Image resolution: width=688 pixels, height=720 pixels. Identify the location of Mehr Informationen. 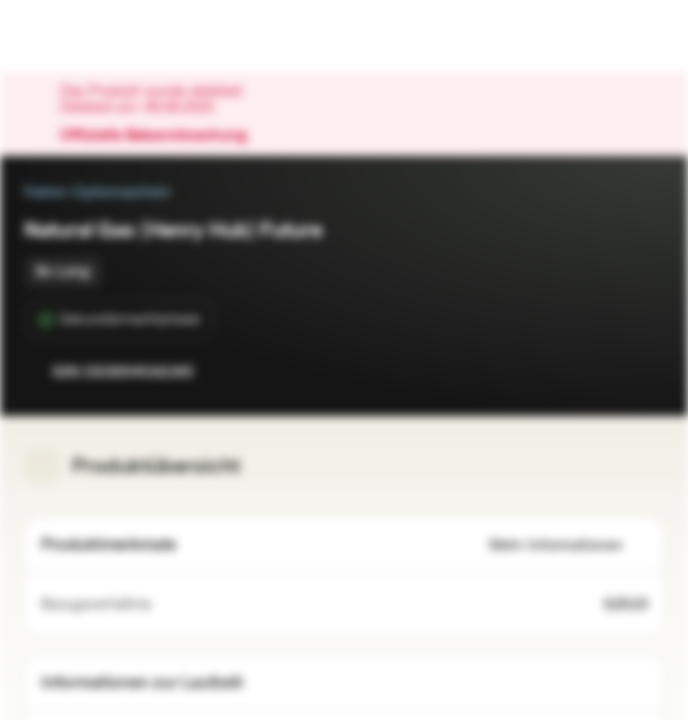
(568, 545).